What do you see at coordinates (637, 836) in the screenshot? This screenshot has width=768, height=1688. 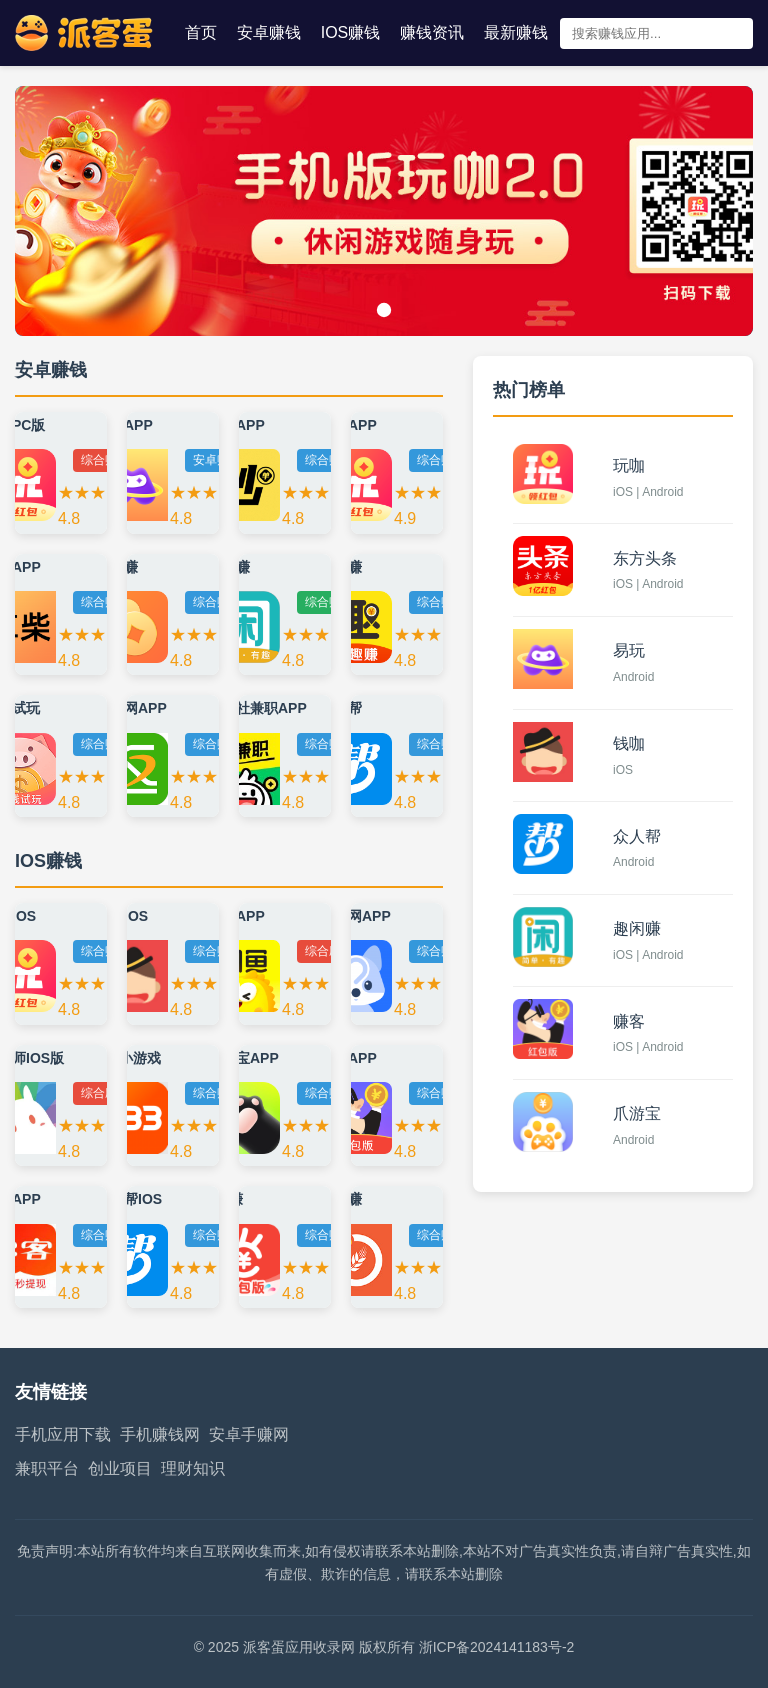 I see `众人帮` at bounding box center [637, 836].